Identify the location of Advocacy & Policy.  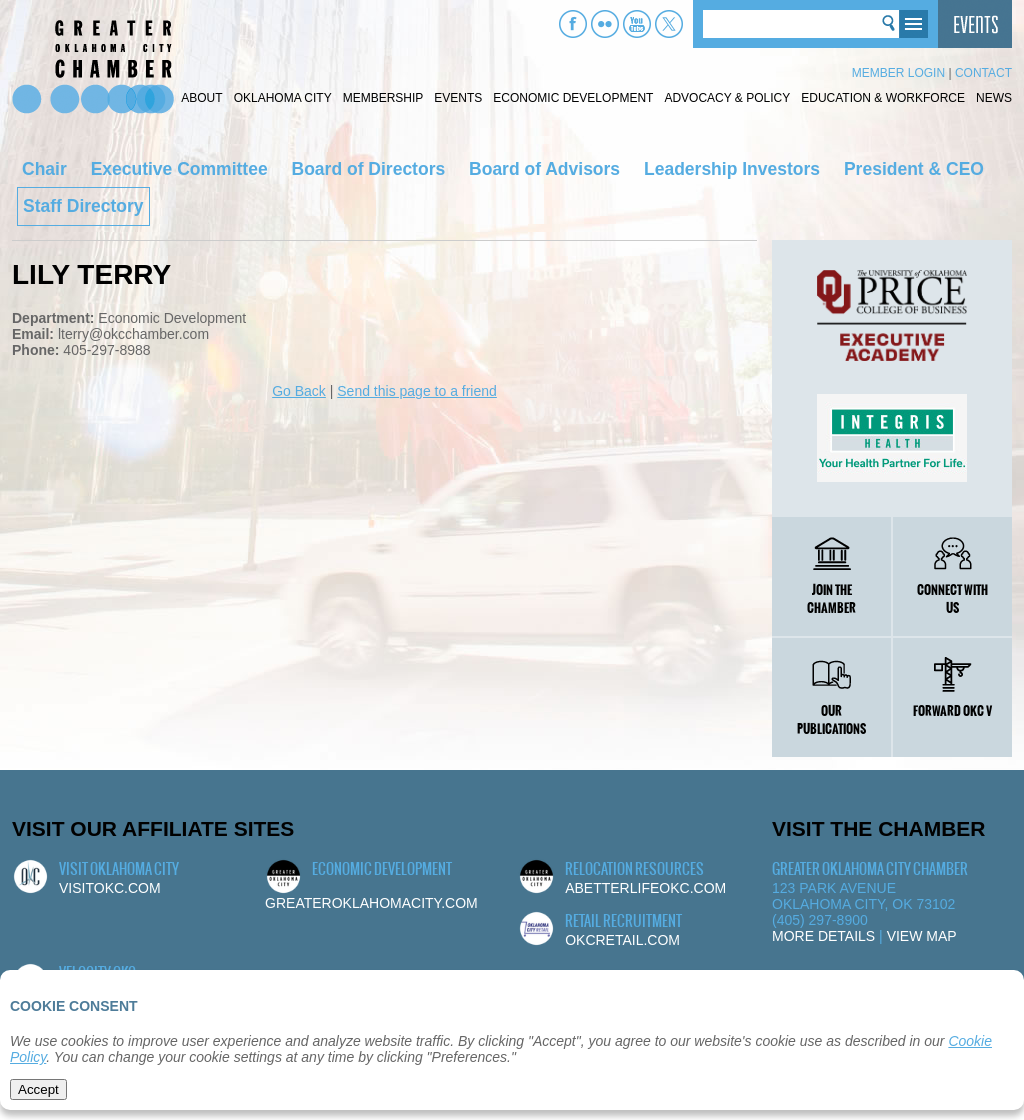
(727, 98).